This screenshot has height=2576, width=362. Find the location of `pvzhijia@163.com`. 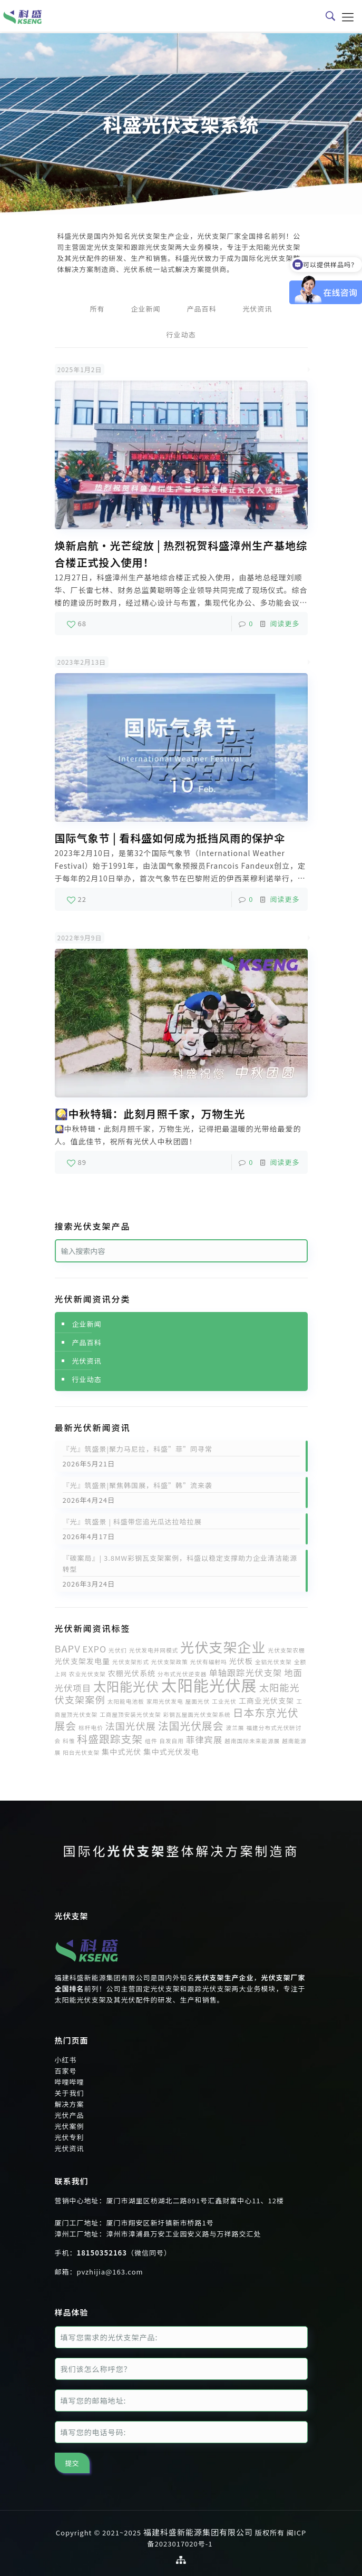

pvzhijia@163.com is located at coordinates (110, 2272).